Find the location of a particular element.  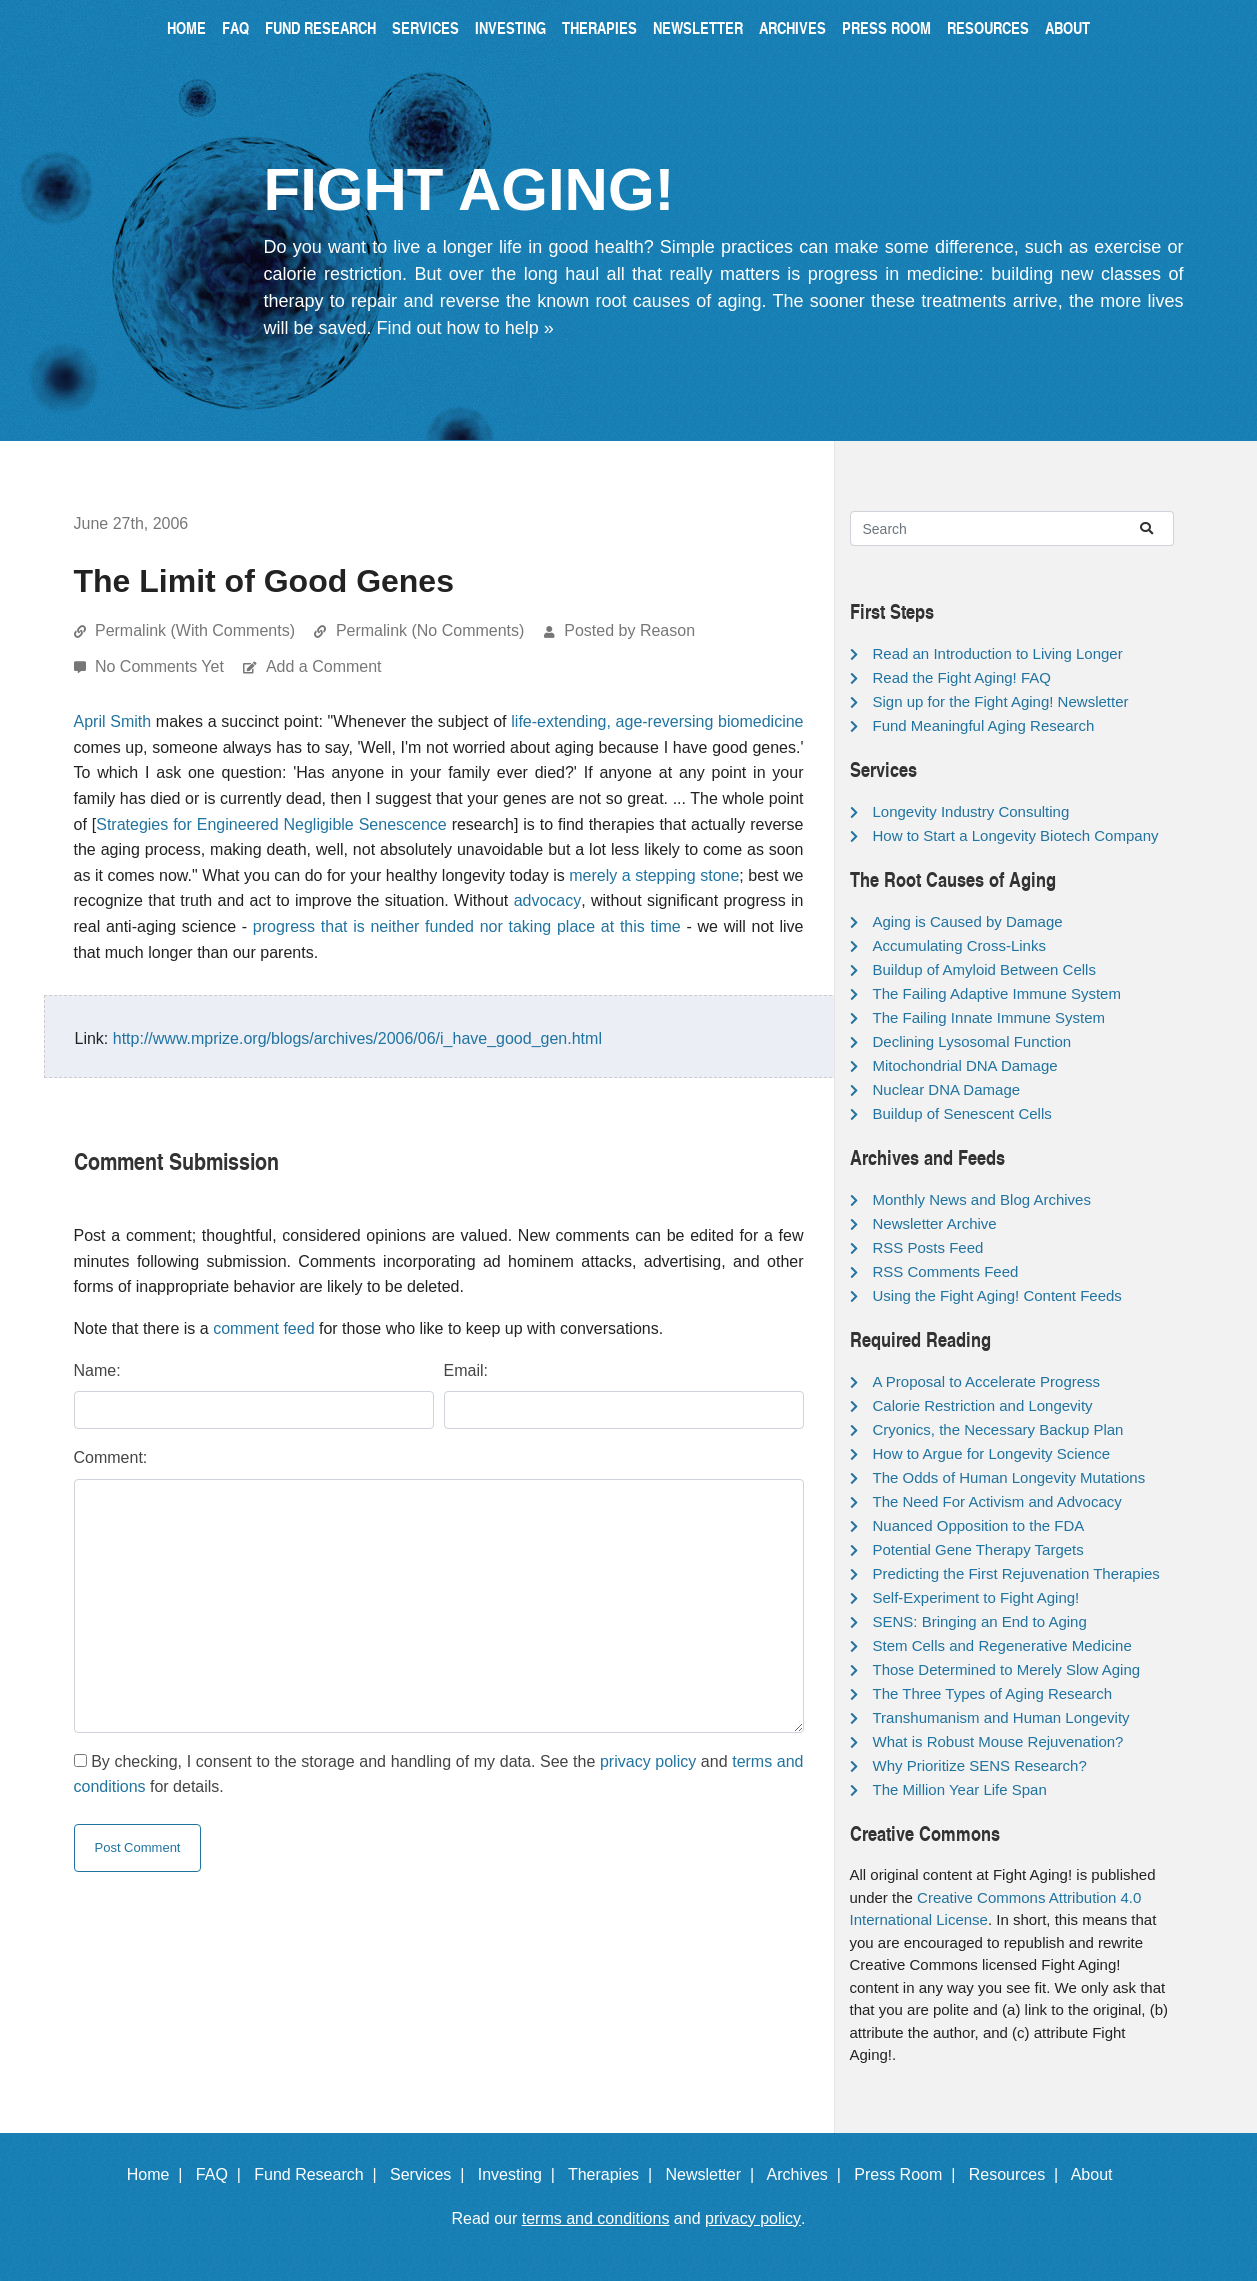

Mitochondrial DNA Damage is located at coordinates (965, 1065).